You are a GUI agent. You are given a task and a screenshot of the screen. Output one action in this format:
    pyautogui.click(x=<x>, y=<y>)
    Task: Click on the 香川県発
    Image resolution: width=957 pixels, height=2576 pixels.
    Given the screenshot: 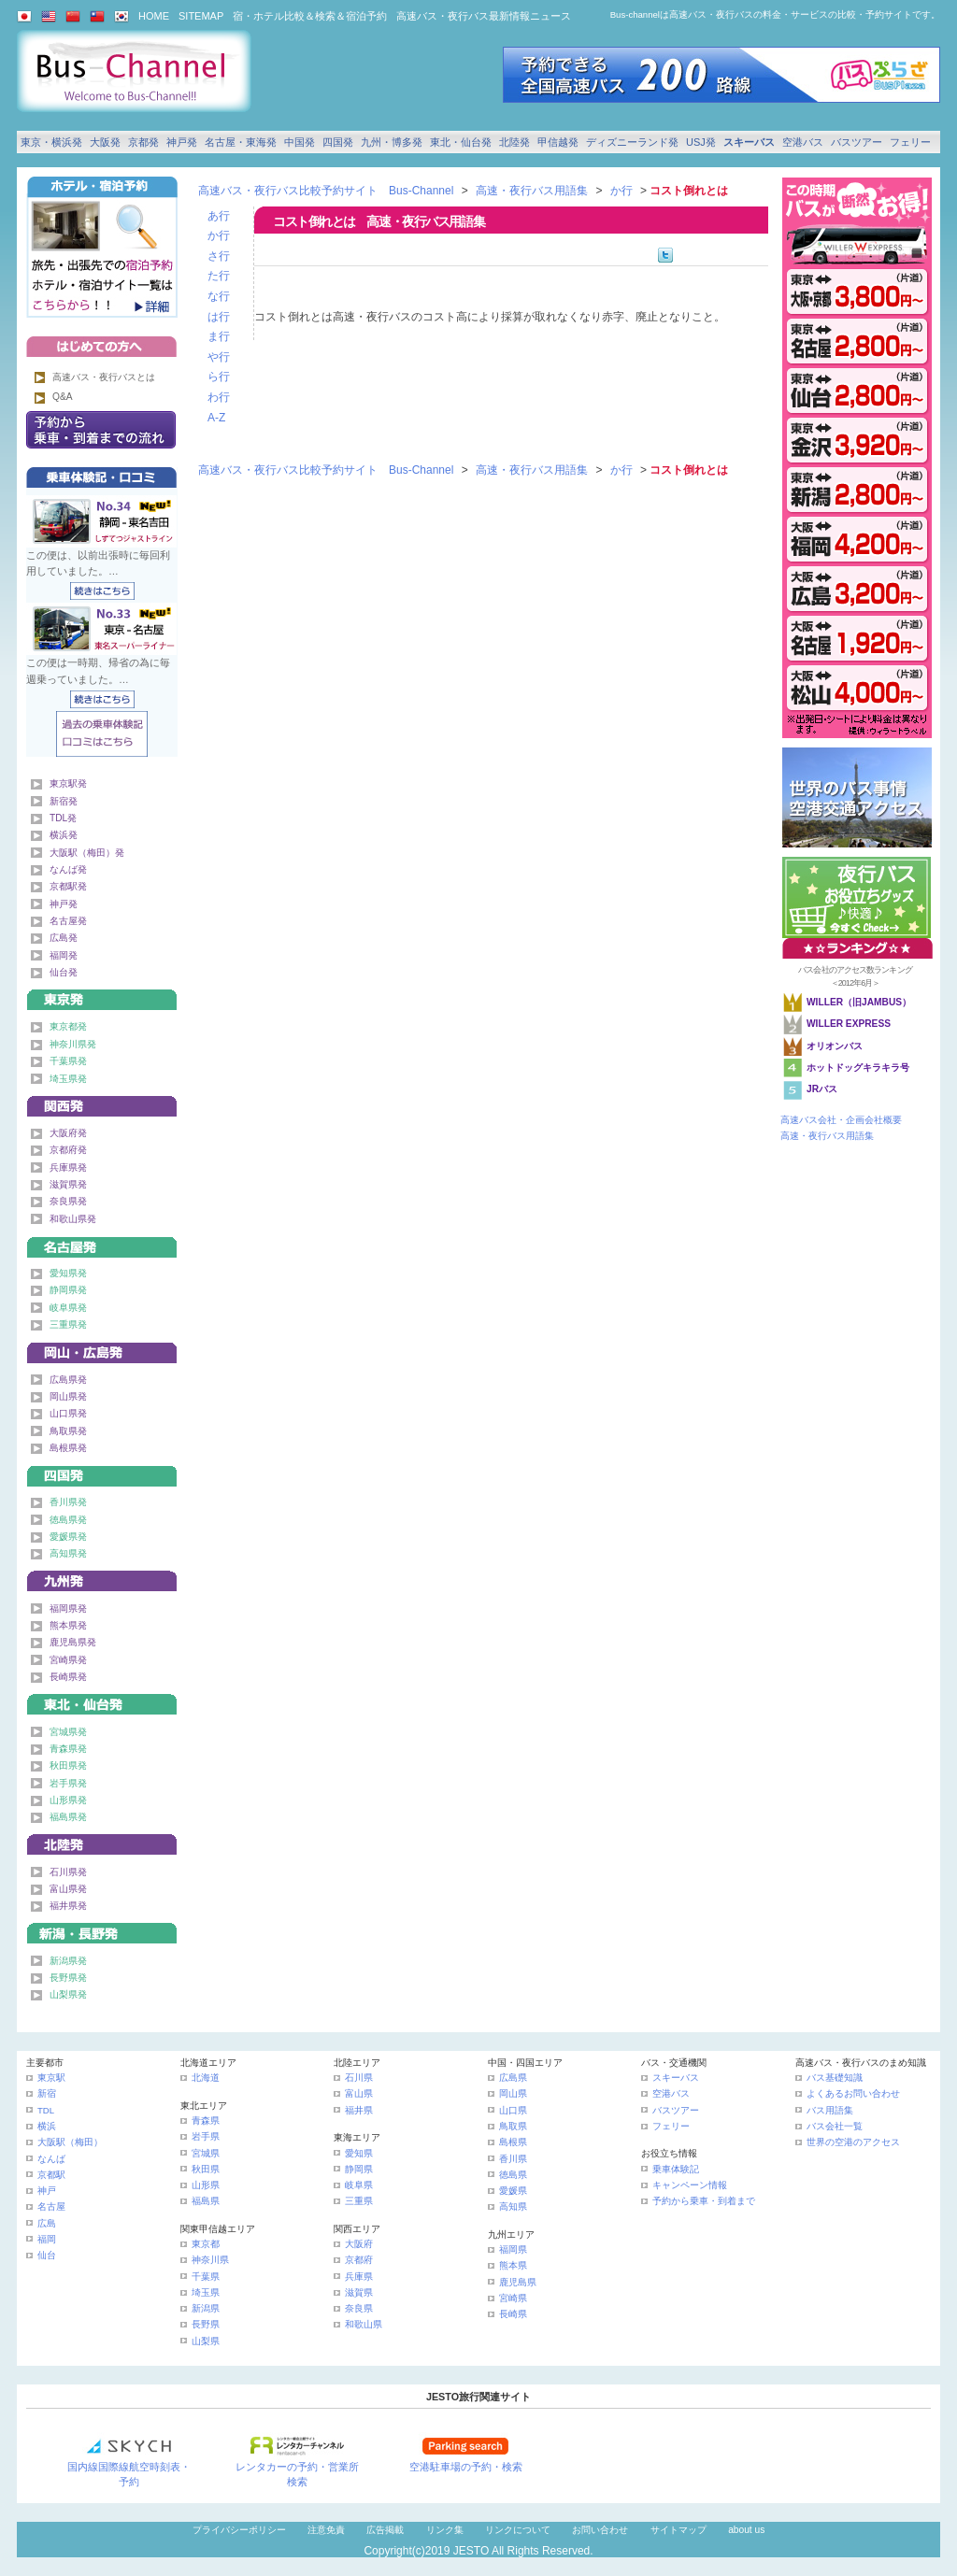 What is the action you would take?
    pyautogui.click(x=68, y=1502)
    